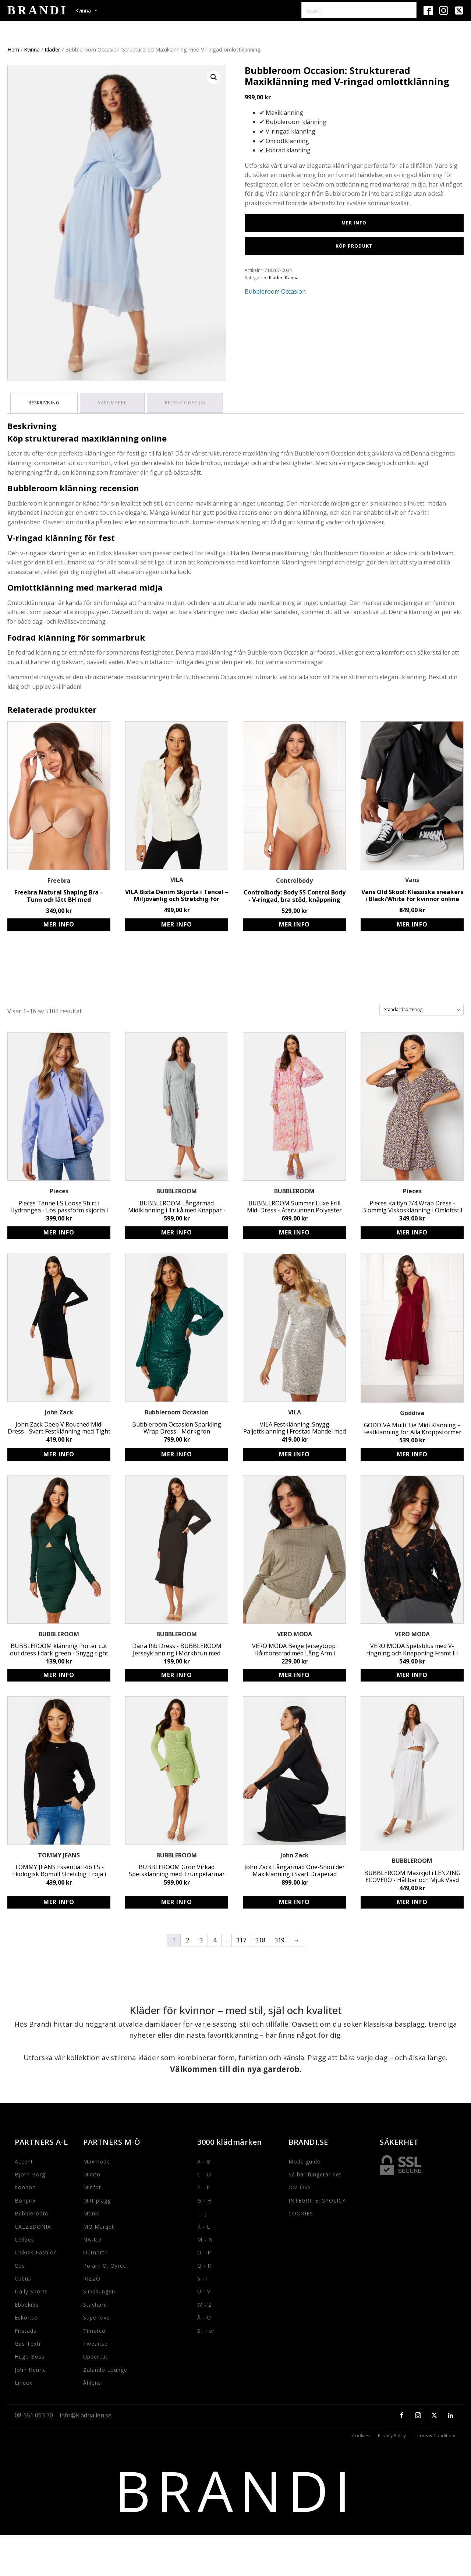 Image resolution: width=471 pixels, height=2576 pixels. I want to click on Recensioner (0) [tab], so click(189, 402).